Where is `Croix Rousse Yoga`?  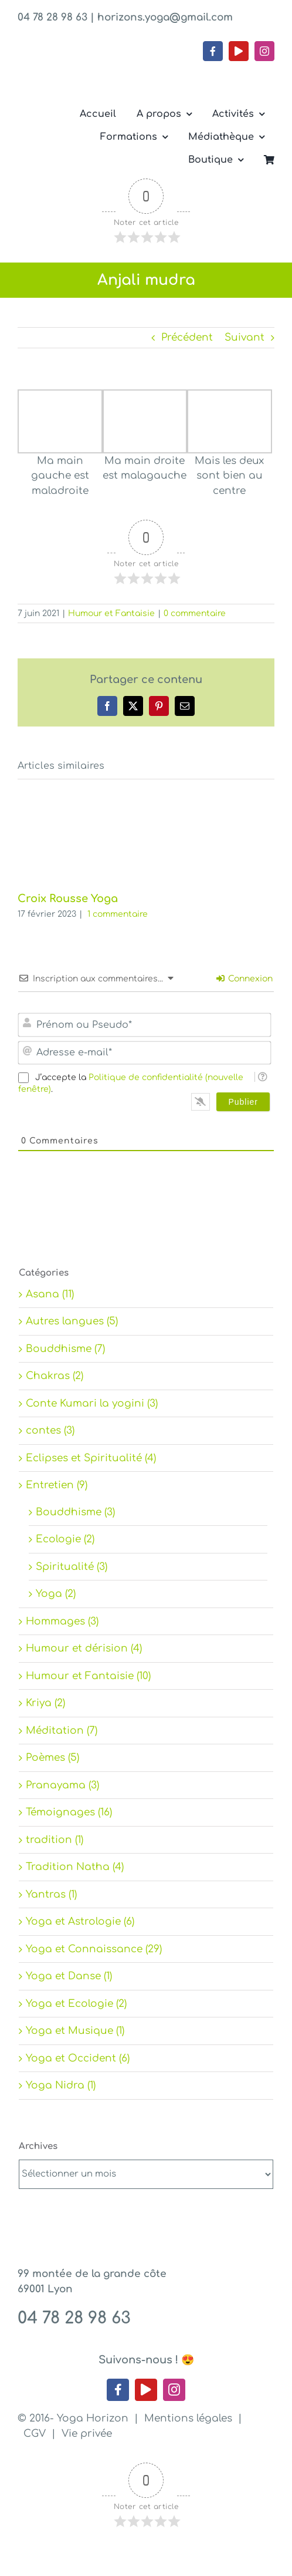
Croix Rousse Yoga is located at coordinates (68, 898).